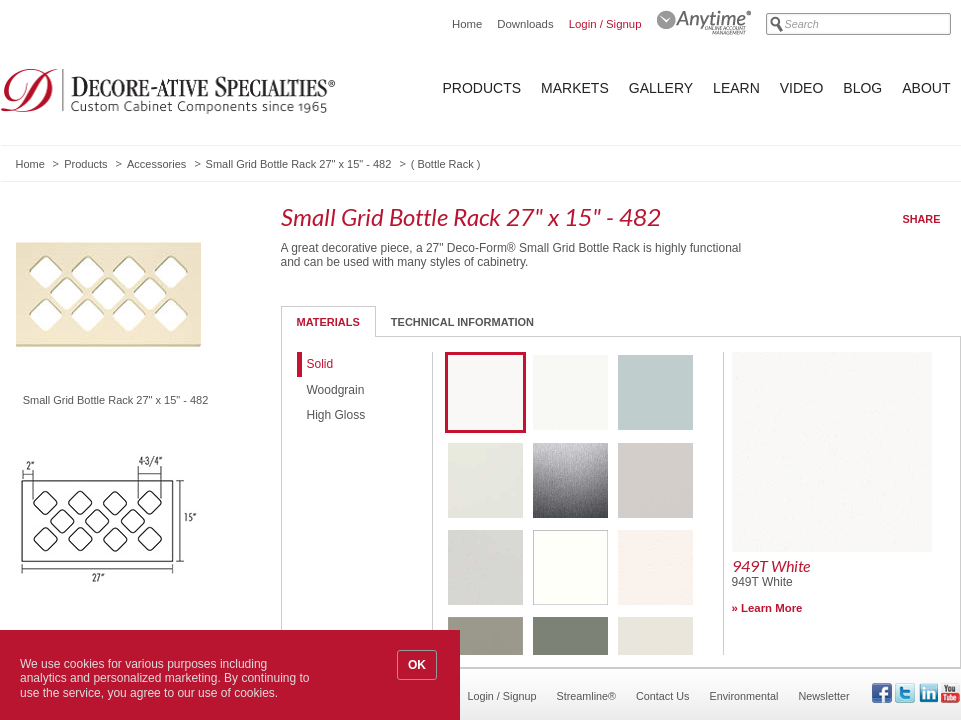  What do you see at coordinates (328, 322) in the screenshot?
I see `Materials` at bounding box center [328, 322].